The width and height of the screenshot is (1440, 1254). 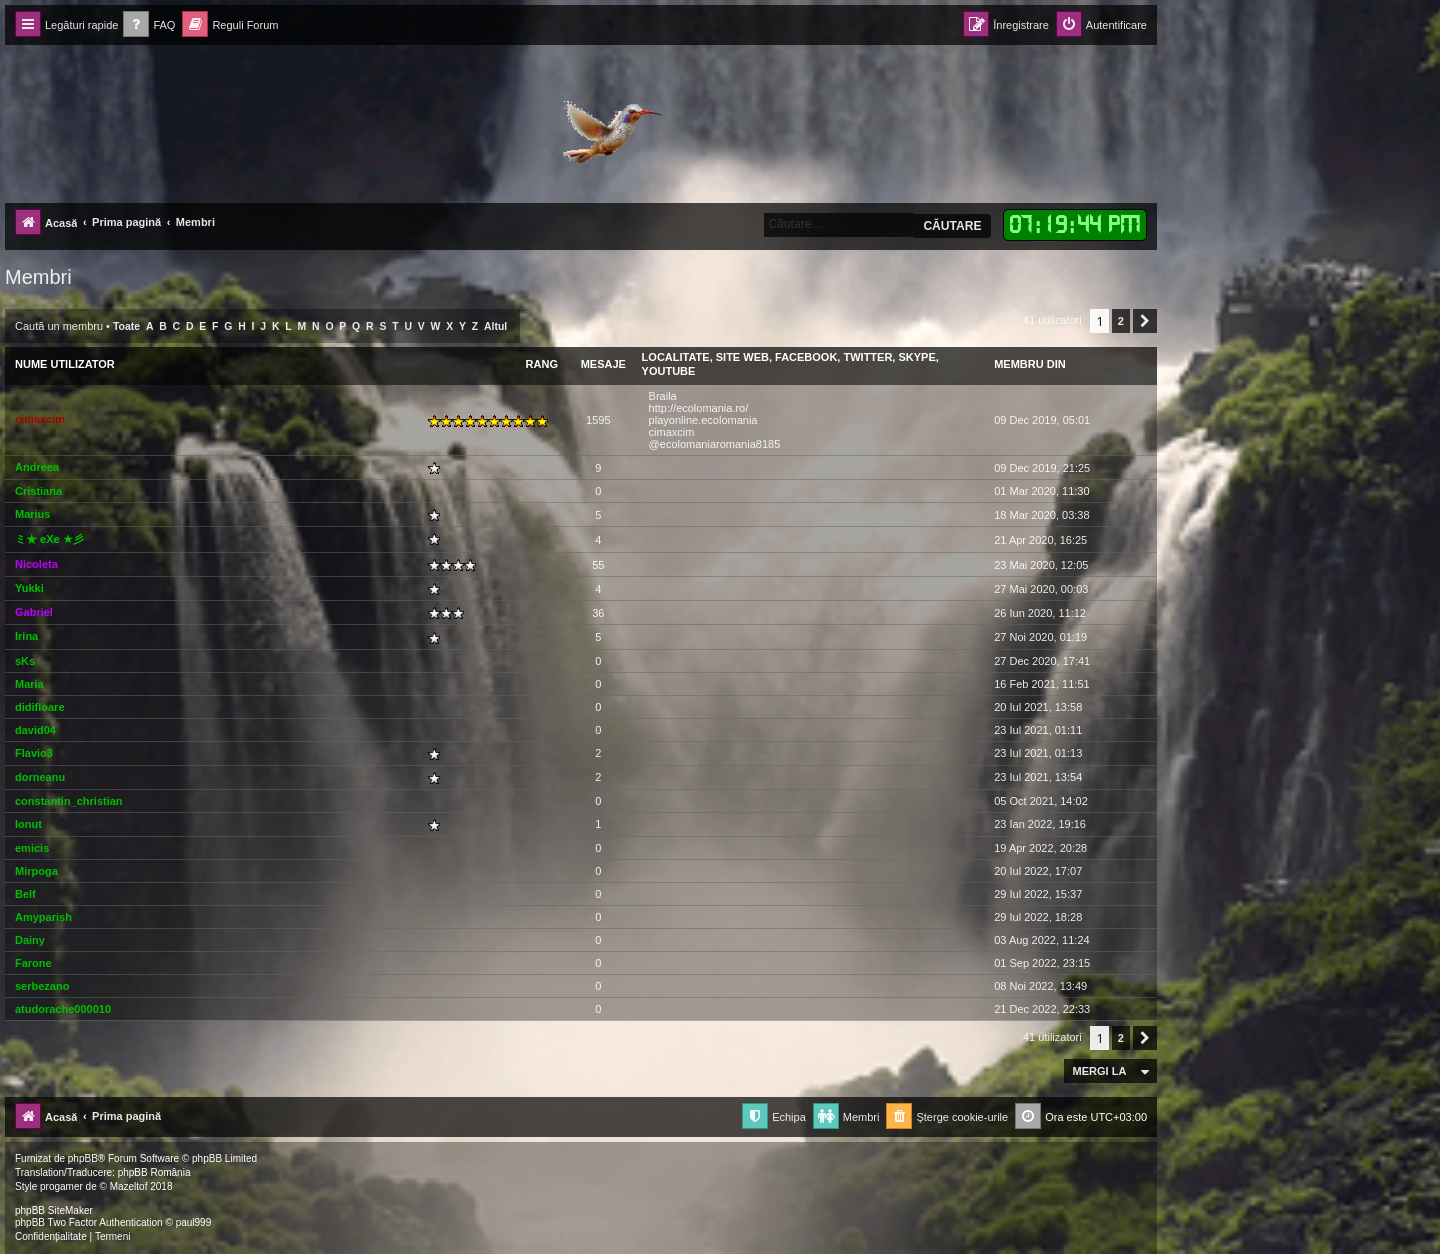 What do you see at coordinates (1030, 364) in the screenshot?
I see `Membru din` at bounding box center [1030, 364].